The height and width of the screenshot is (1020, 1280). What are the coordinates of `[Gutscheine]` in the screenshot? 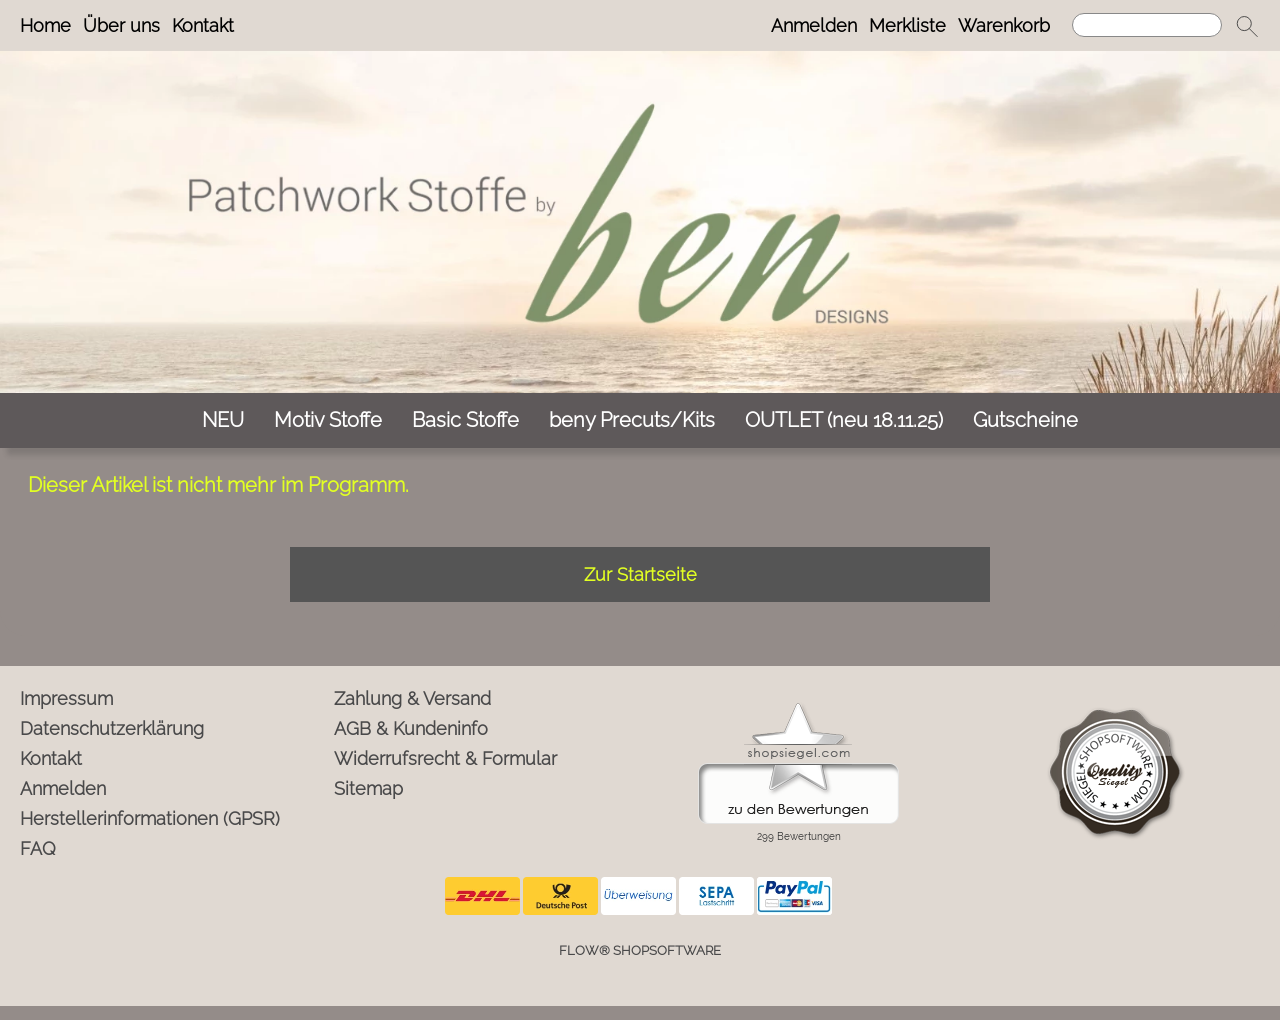 It's located at (1025, 420).